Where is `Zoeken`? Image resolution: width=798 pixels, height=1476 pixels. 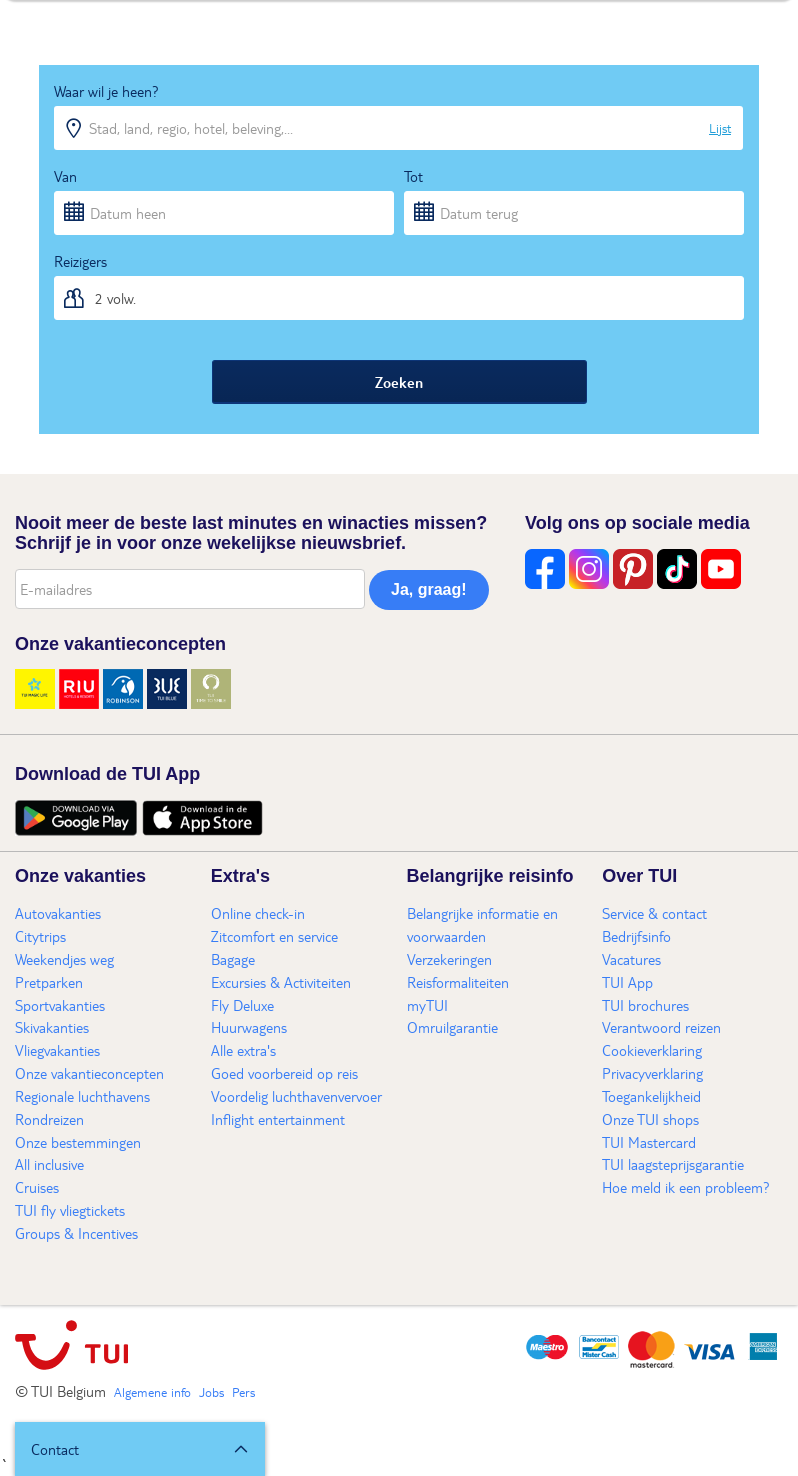
Zoeken is located at coordinates (399, 382).